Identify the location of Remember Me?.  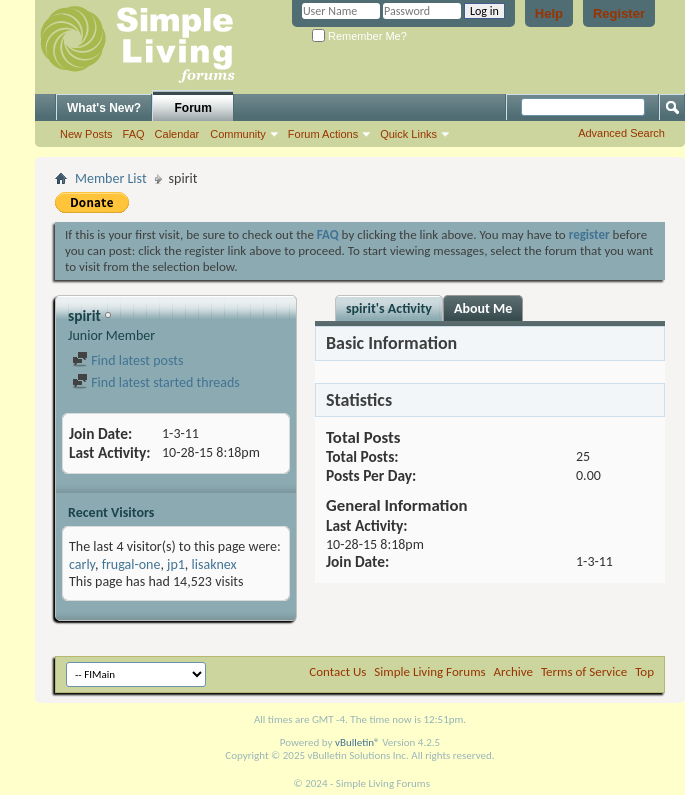
(359, 36).